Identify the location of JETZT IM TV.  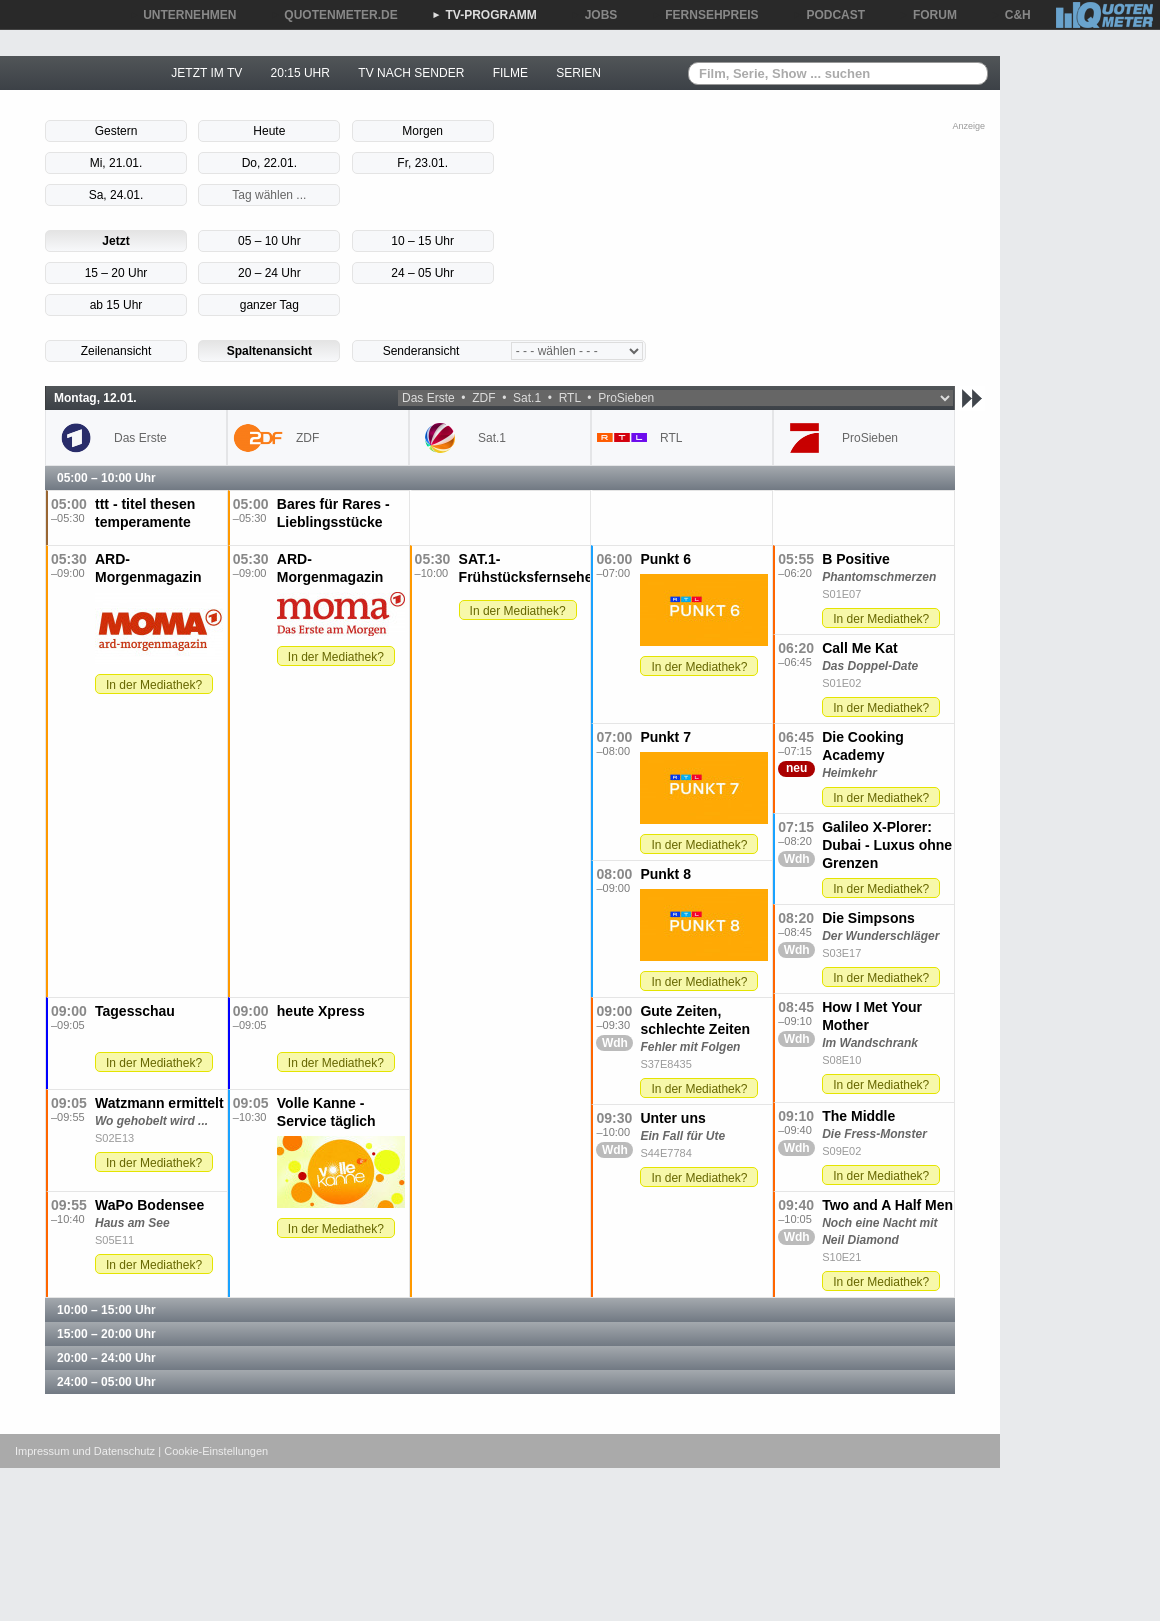
(206, 73).